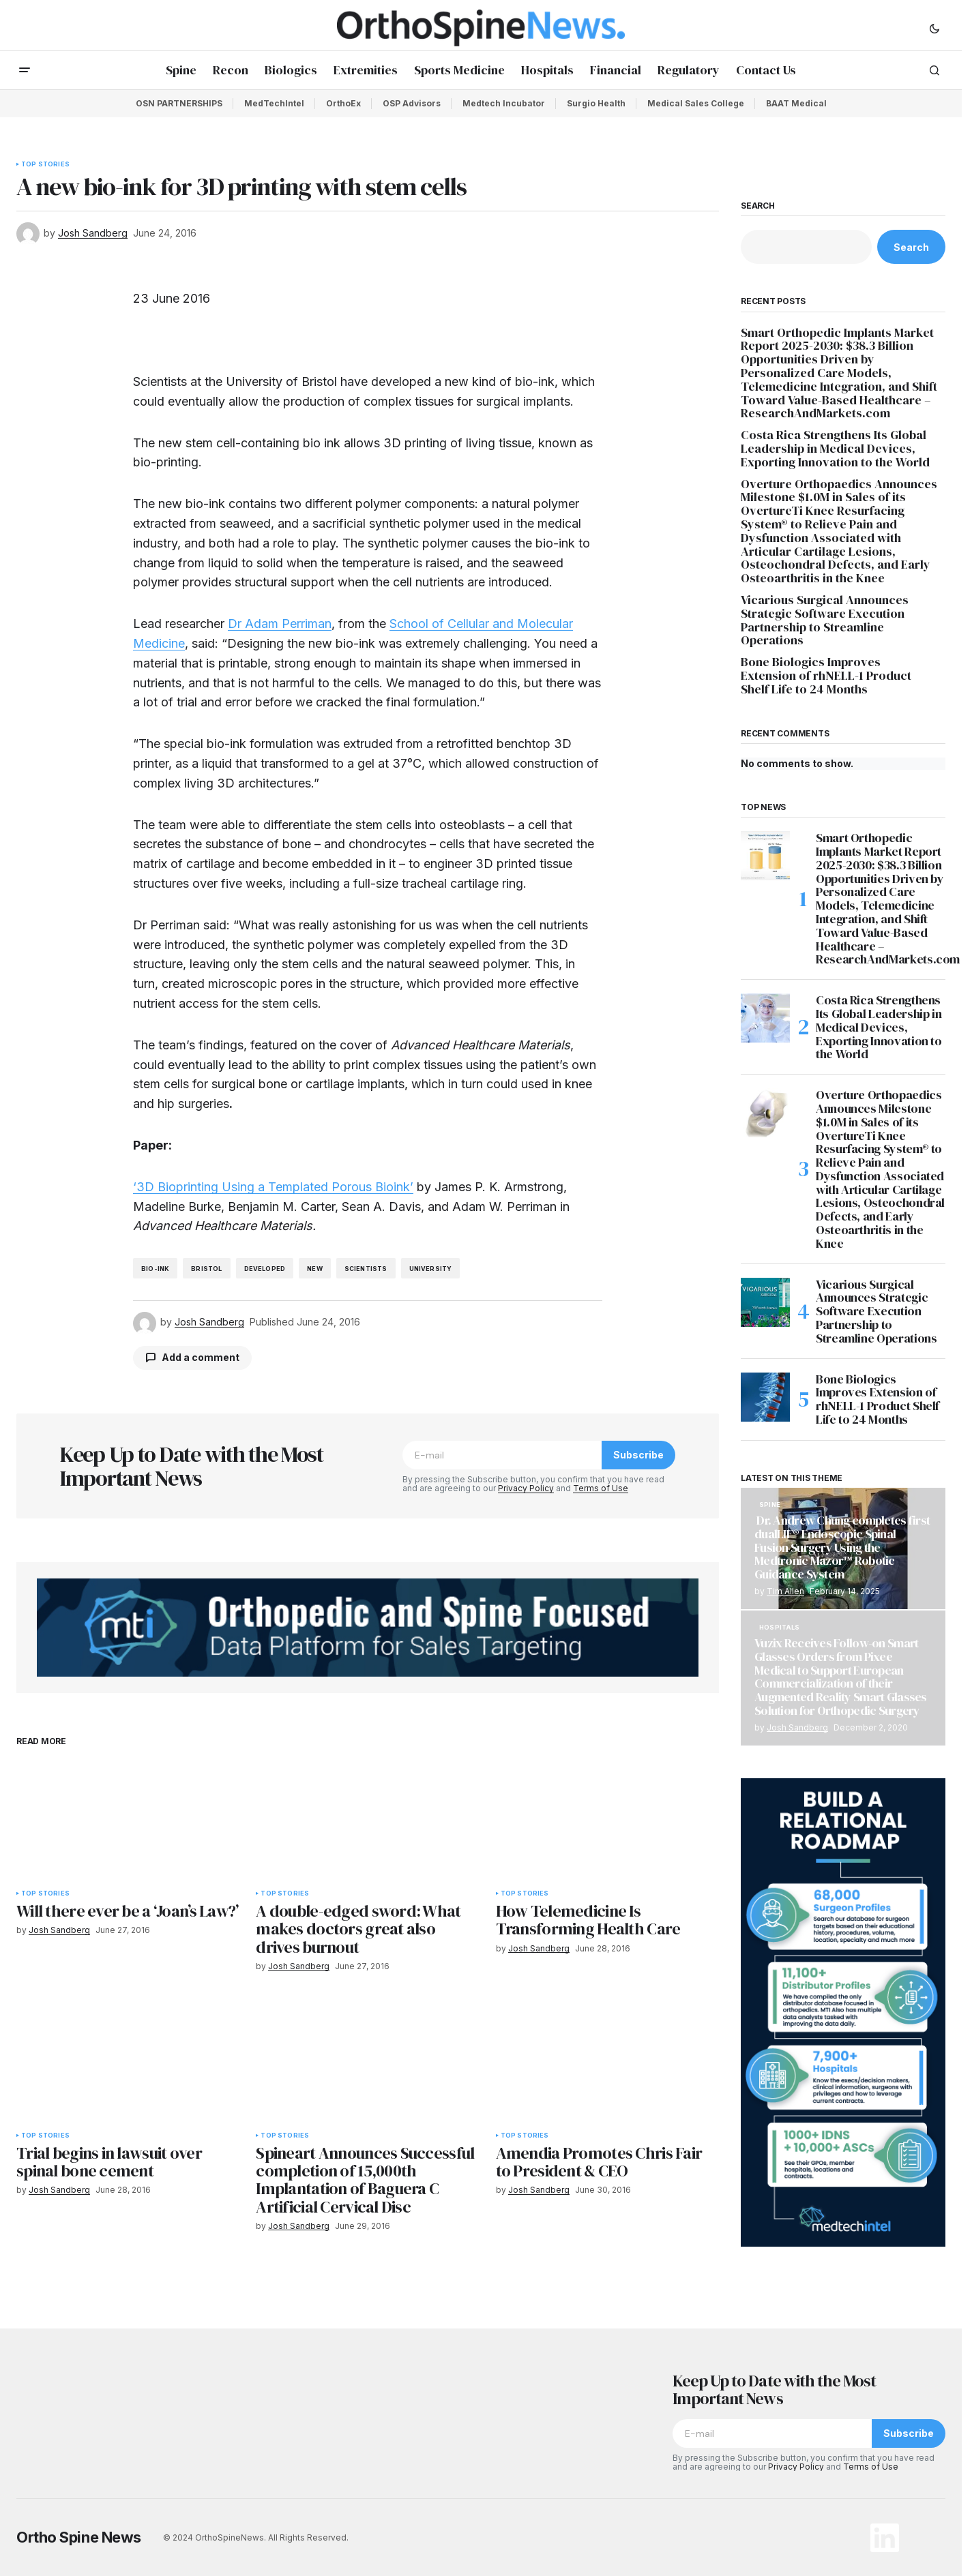 The height and width of the screenshot is (2576, 972). What do you see at coordinates (758, 206) in the screenshot?
I see `Search` at bounding box center [758, 206].